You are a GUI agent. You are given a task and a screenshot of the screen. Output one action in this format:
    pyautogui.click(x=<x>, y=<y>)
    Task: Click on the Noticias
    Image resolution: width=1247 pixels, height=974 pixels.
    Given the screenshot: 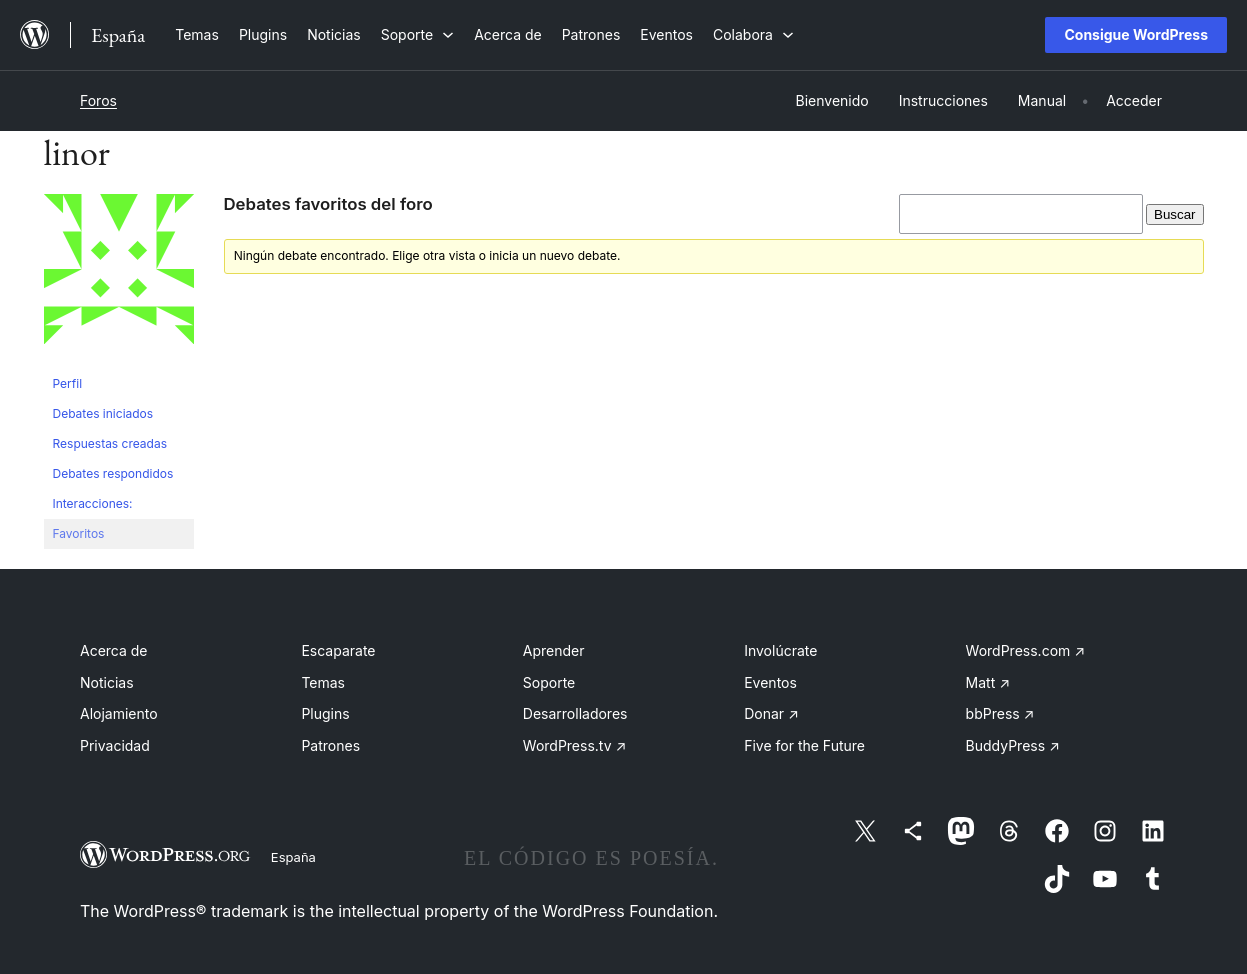 What is the action you would take?
    pyautogui.click(x=107, y=682)
    